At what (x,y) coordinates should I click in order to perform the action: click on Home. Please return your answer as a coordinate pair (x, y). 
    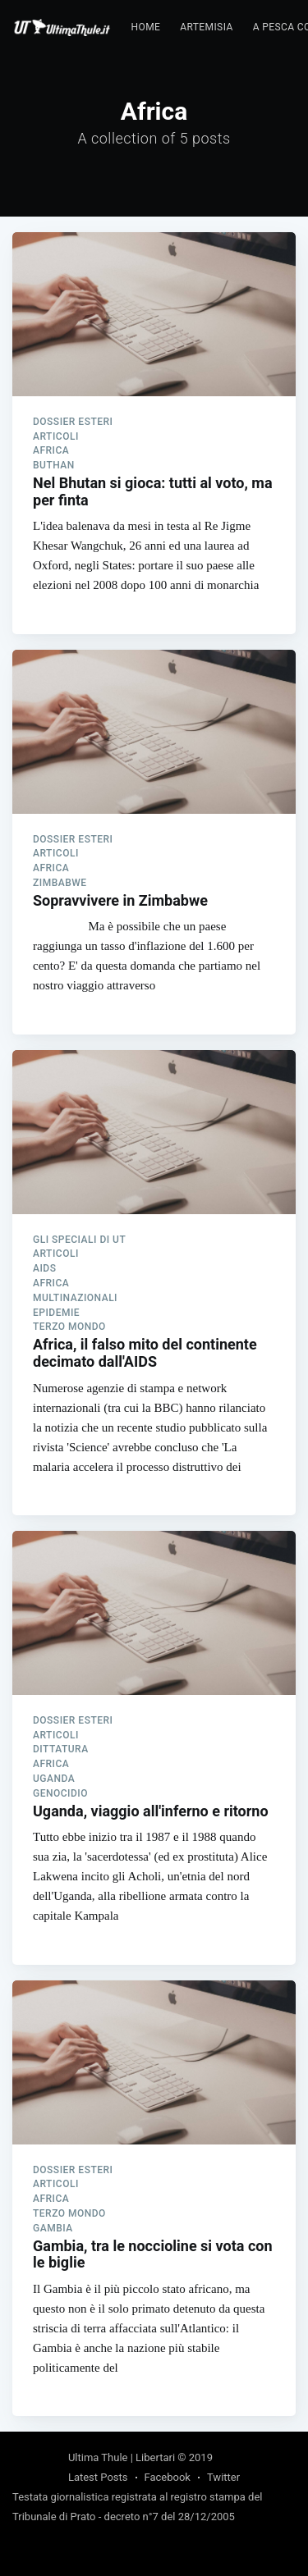
    Looking at the image, I should click on (146, 27).